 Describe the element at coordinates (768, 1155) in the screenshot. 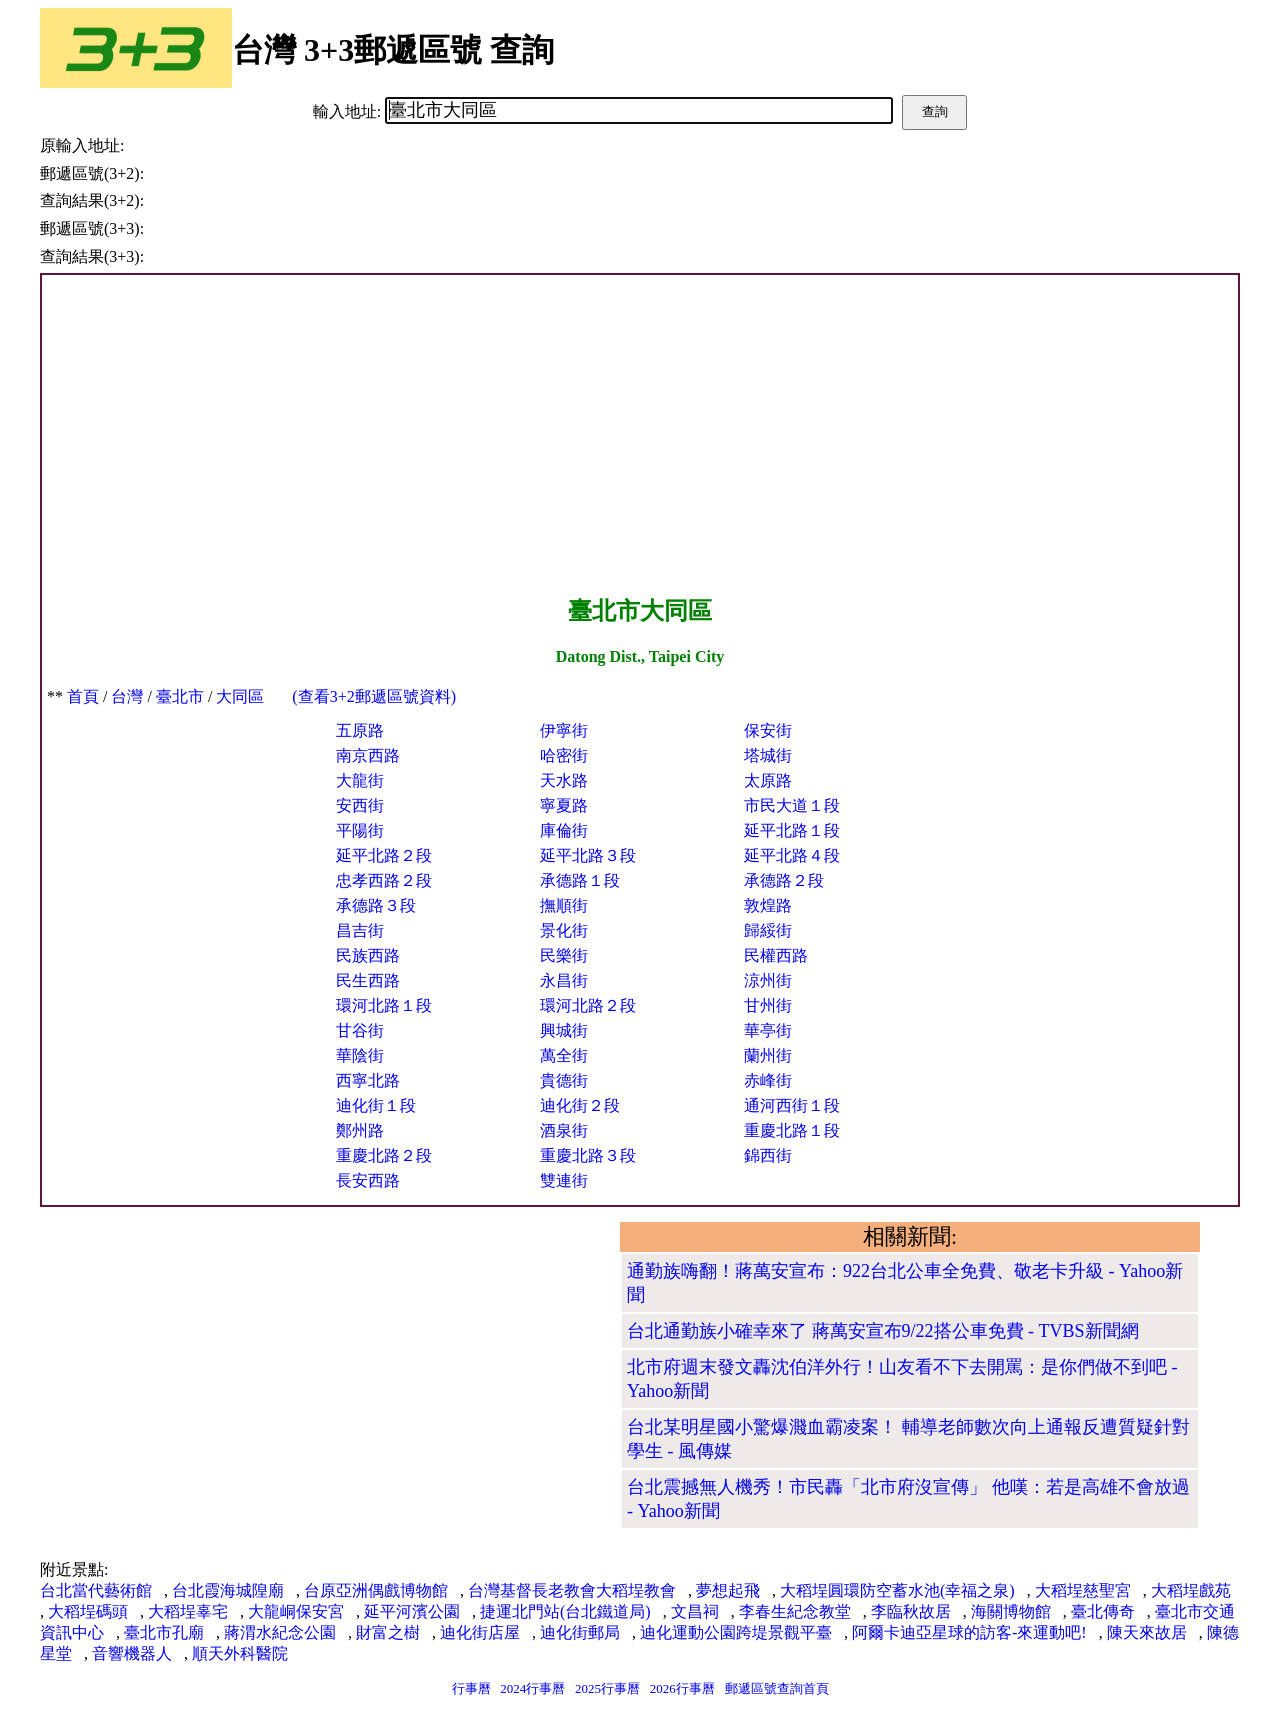

I see `錦西街` at that location.